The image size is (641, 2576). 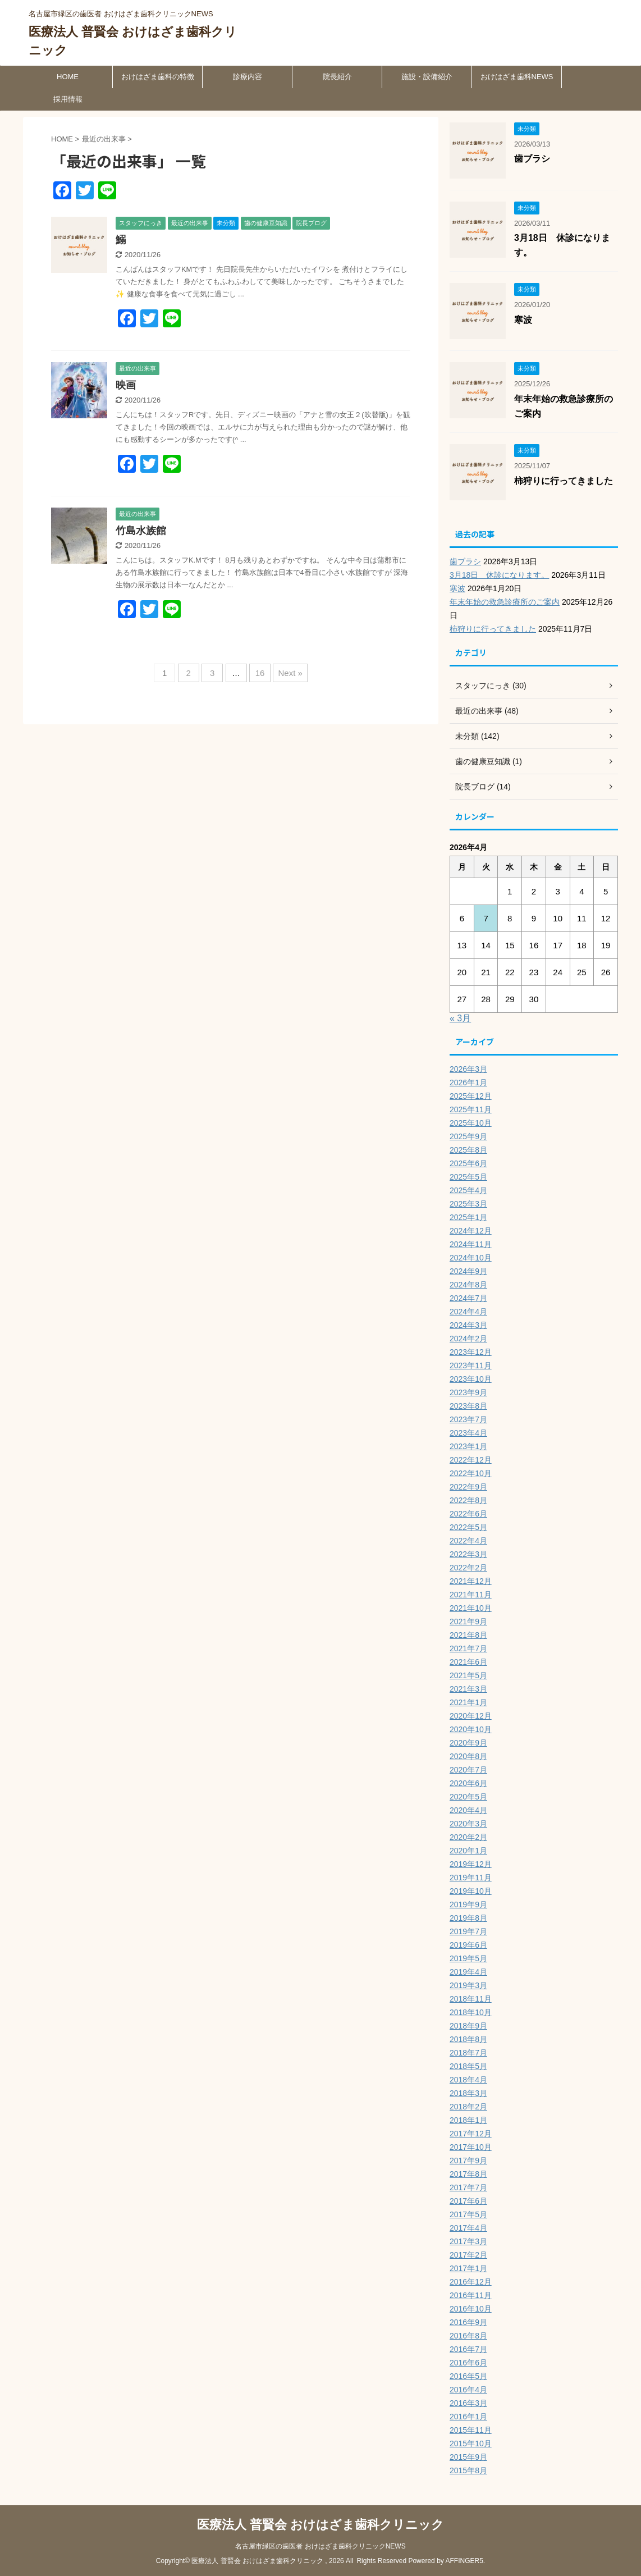 What do you see at coordinates (126, 385) in the screenshot?
I see `映画` at bounding box center [126, 385].